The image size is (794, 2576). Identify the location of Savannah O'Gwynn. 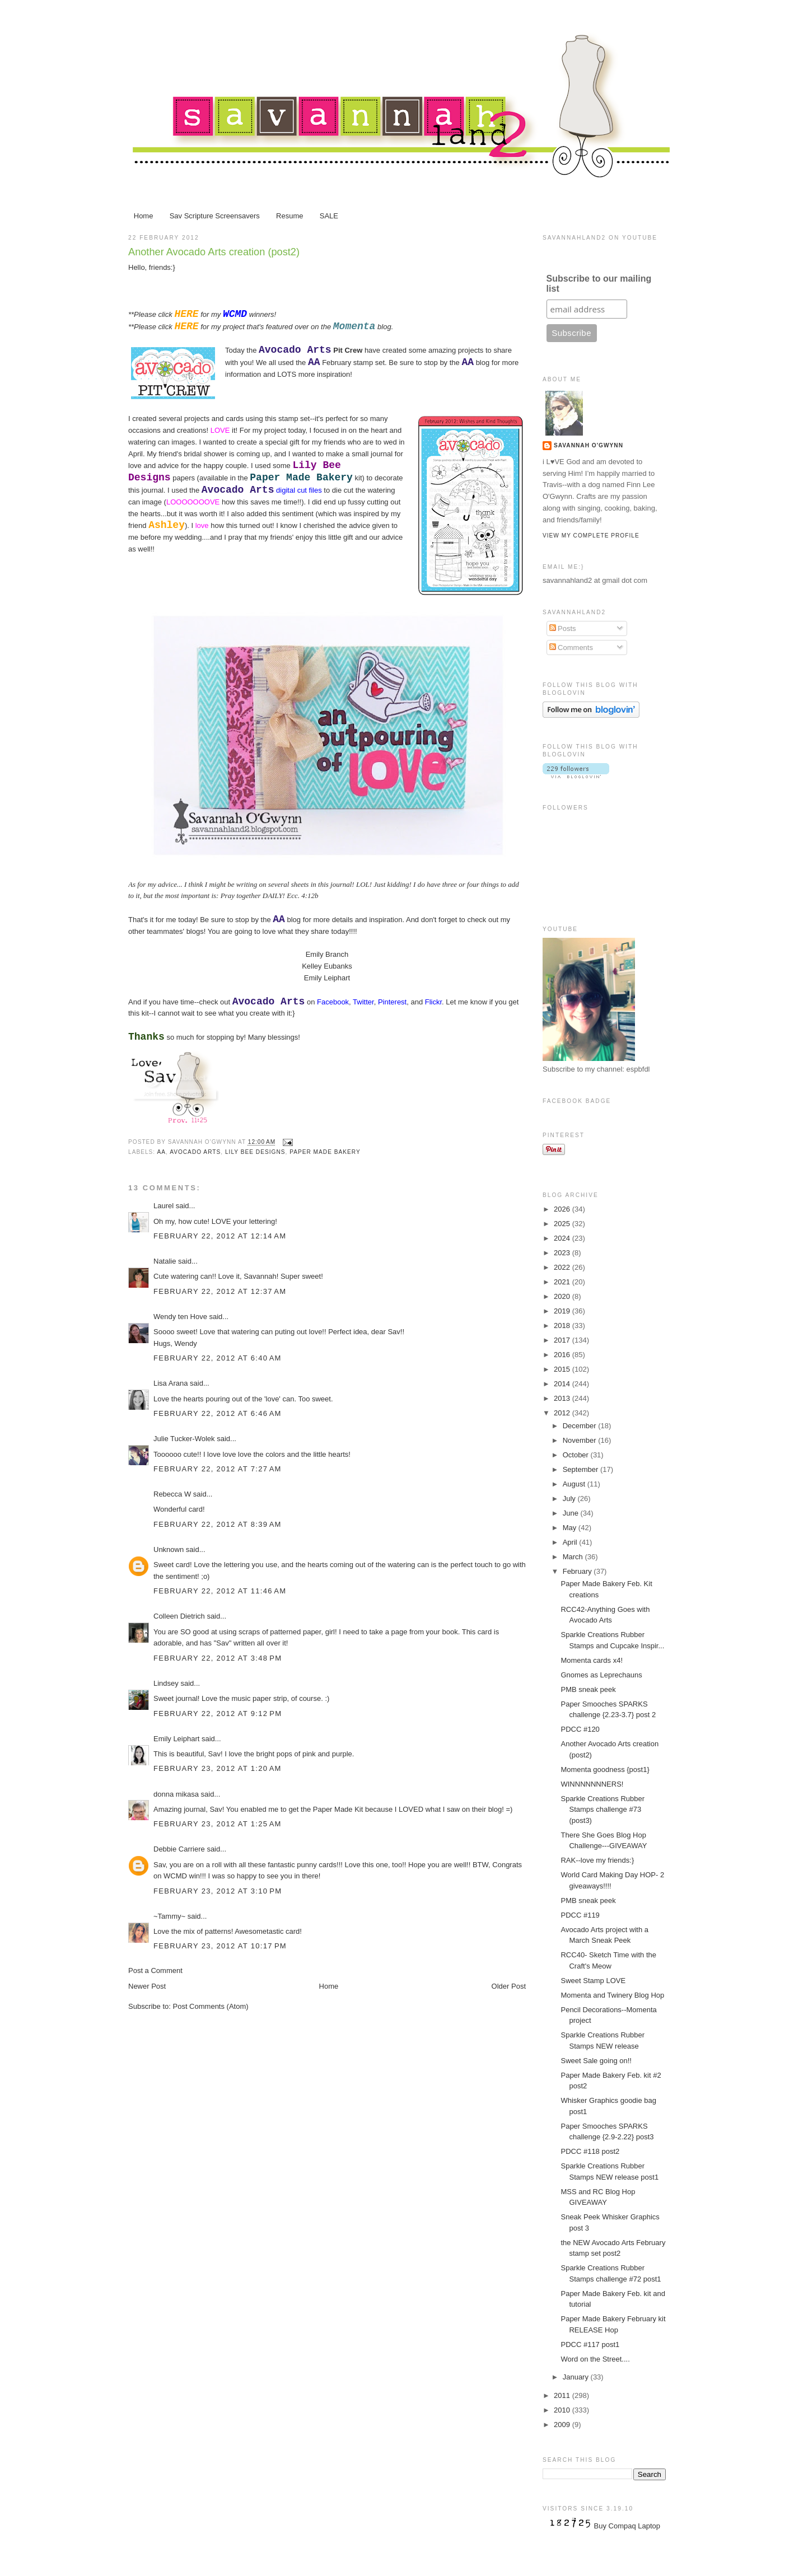
(588, 445).